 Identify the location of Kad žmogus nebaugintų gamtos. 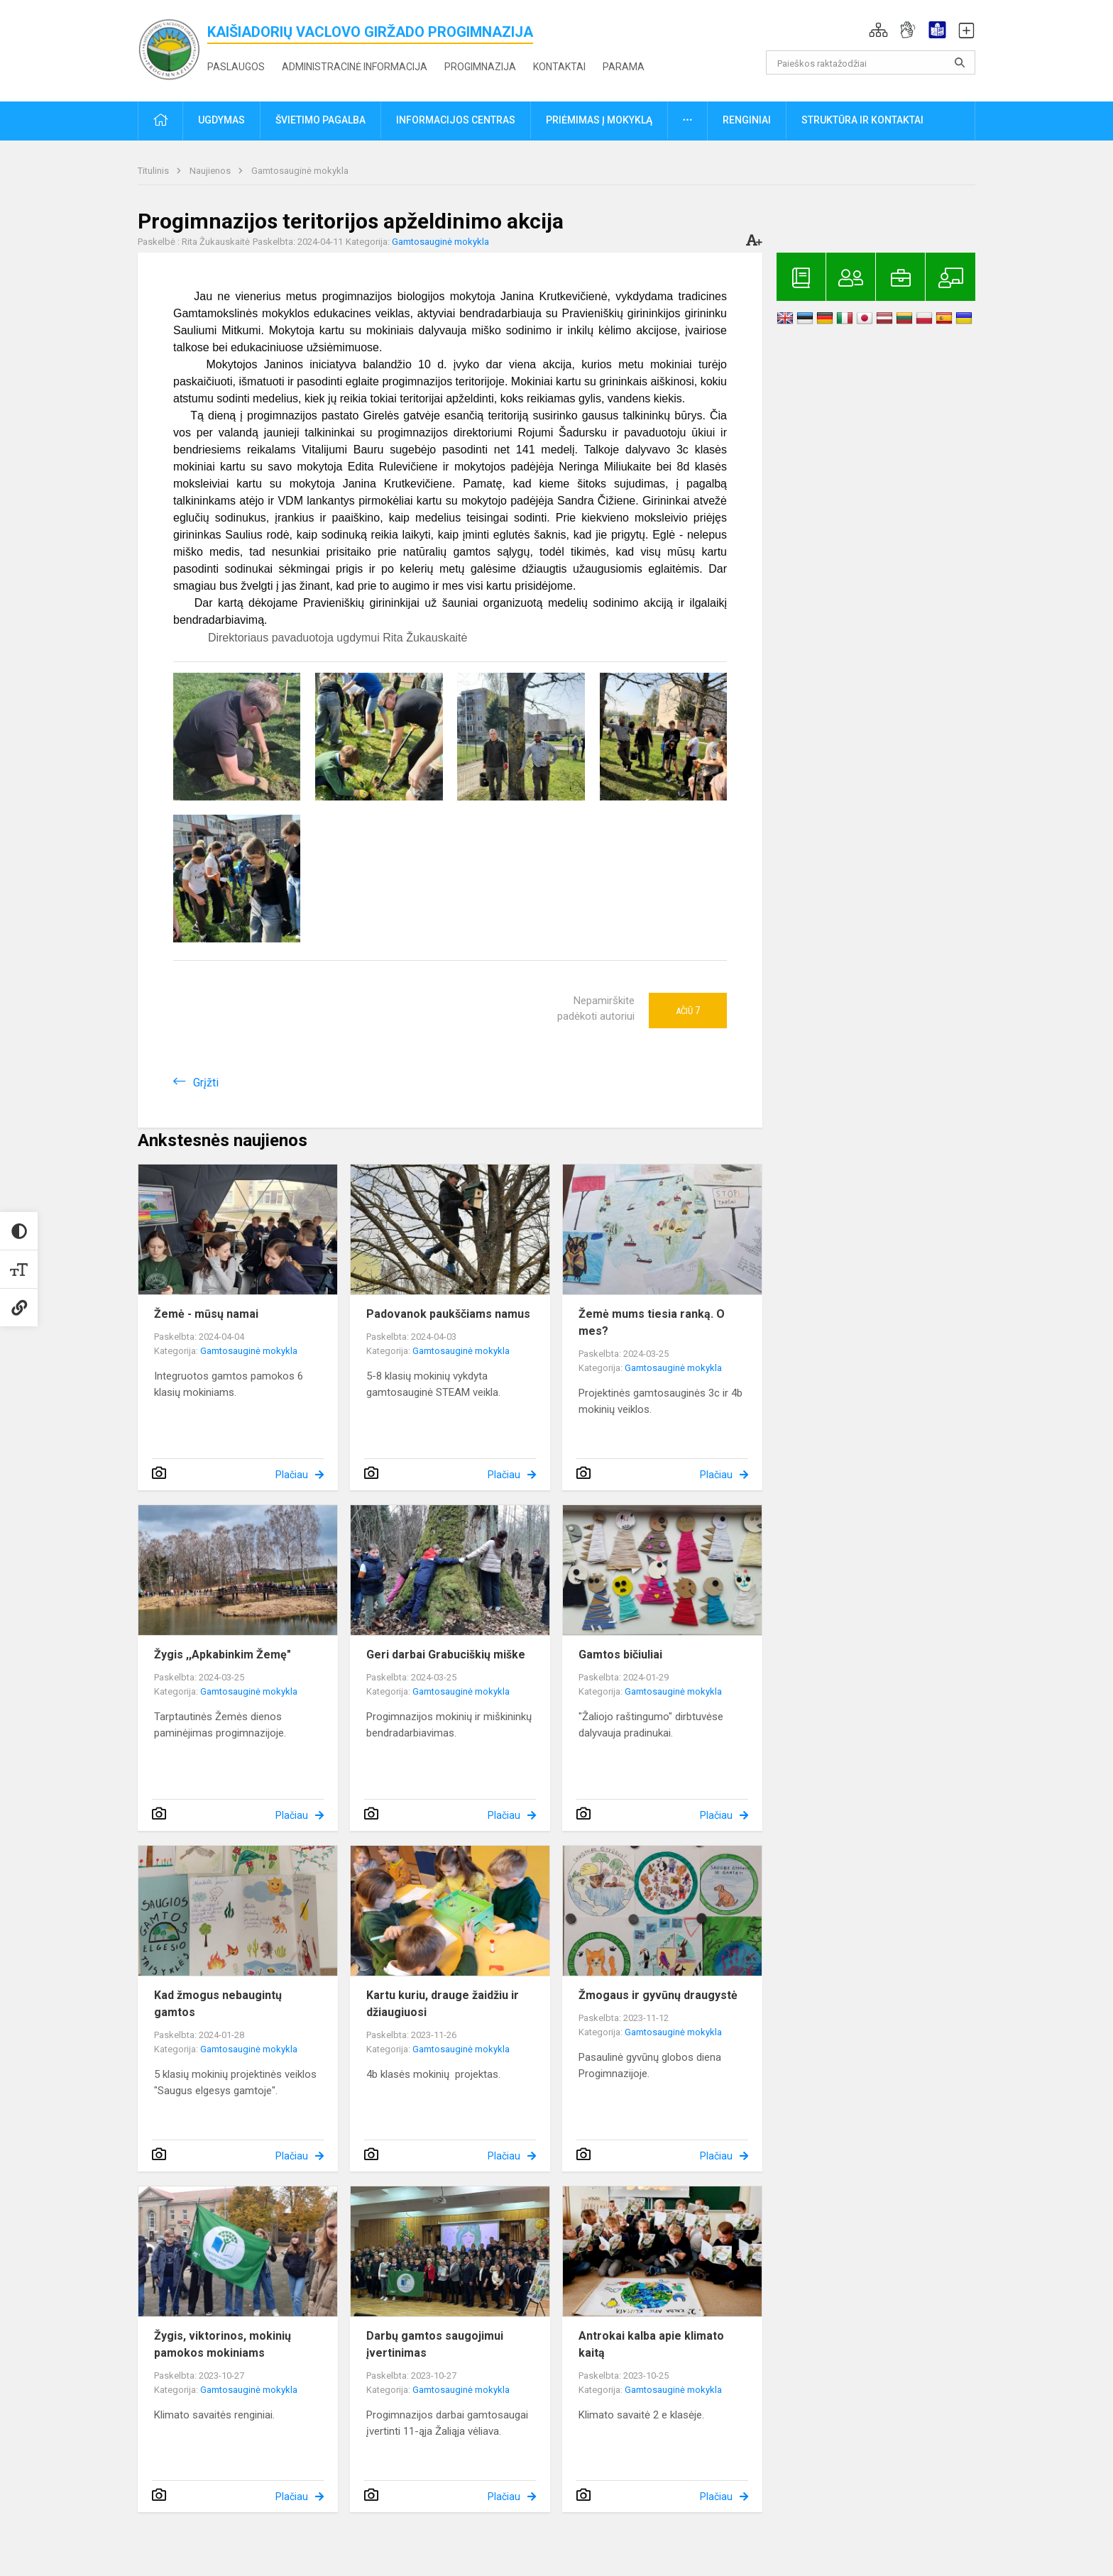
(218, 2003).